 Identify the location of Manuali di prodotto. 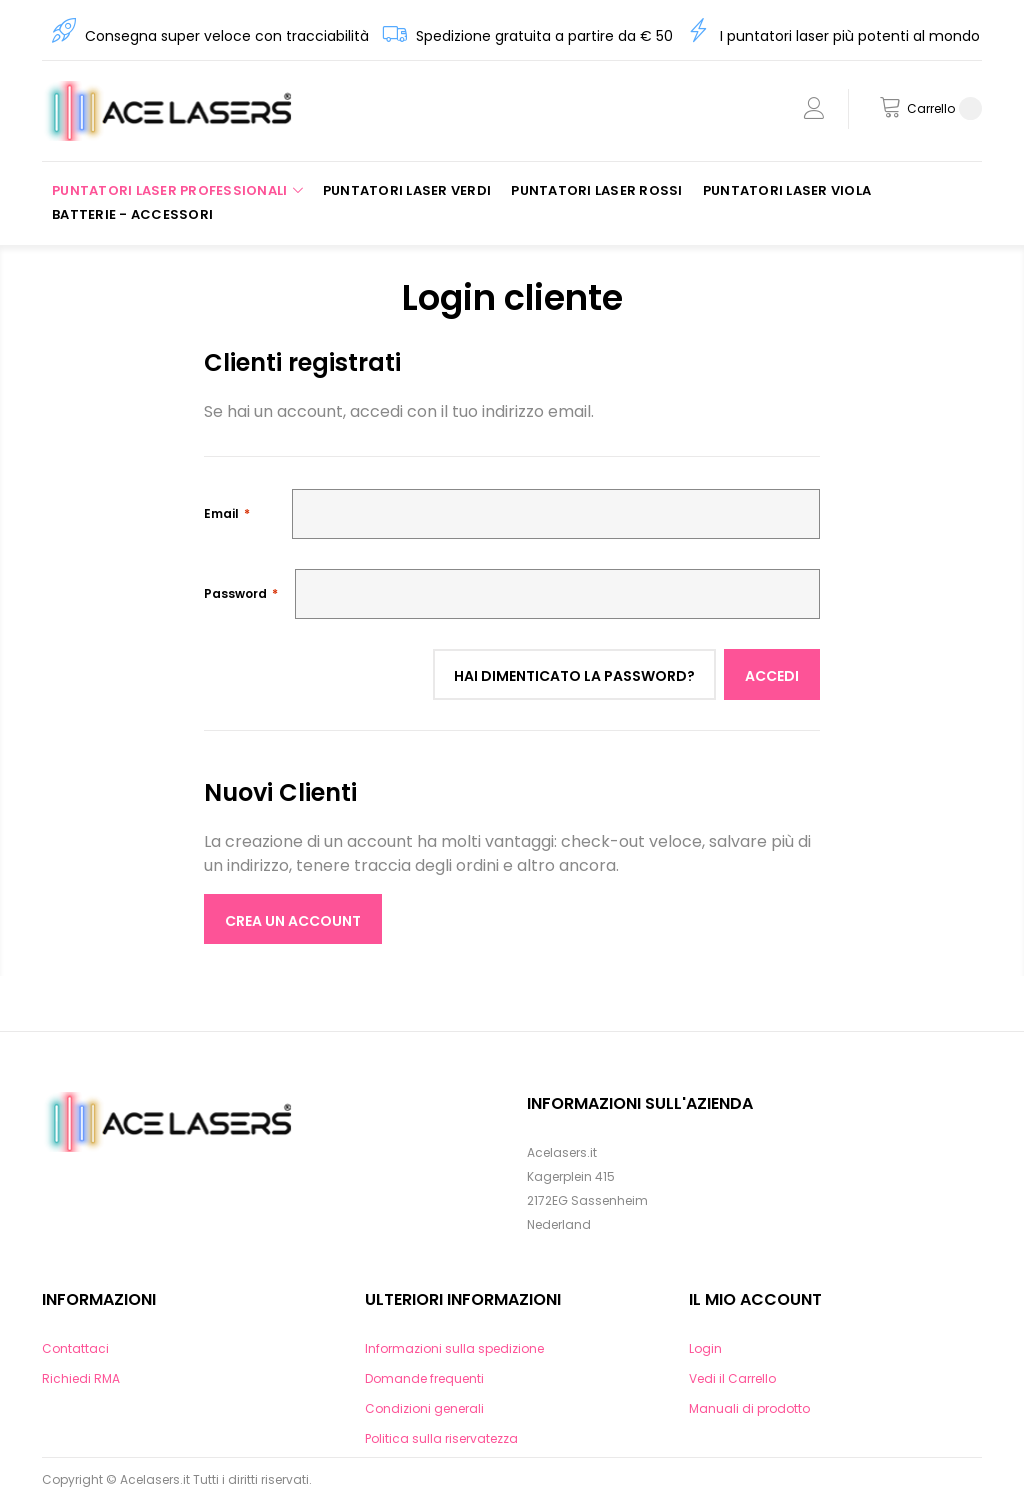
(749, 1408).